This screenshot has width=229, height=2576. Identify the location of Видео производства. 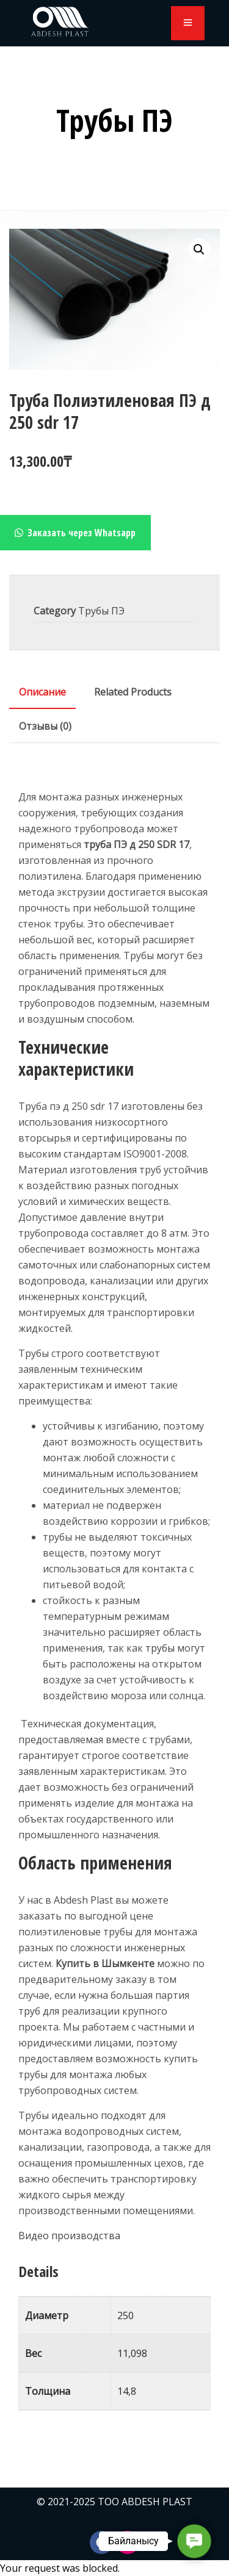
(69, 2235).